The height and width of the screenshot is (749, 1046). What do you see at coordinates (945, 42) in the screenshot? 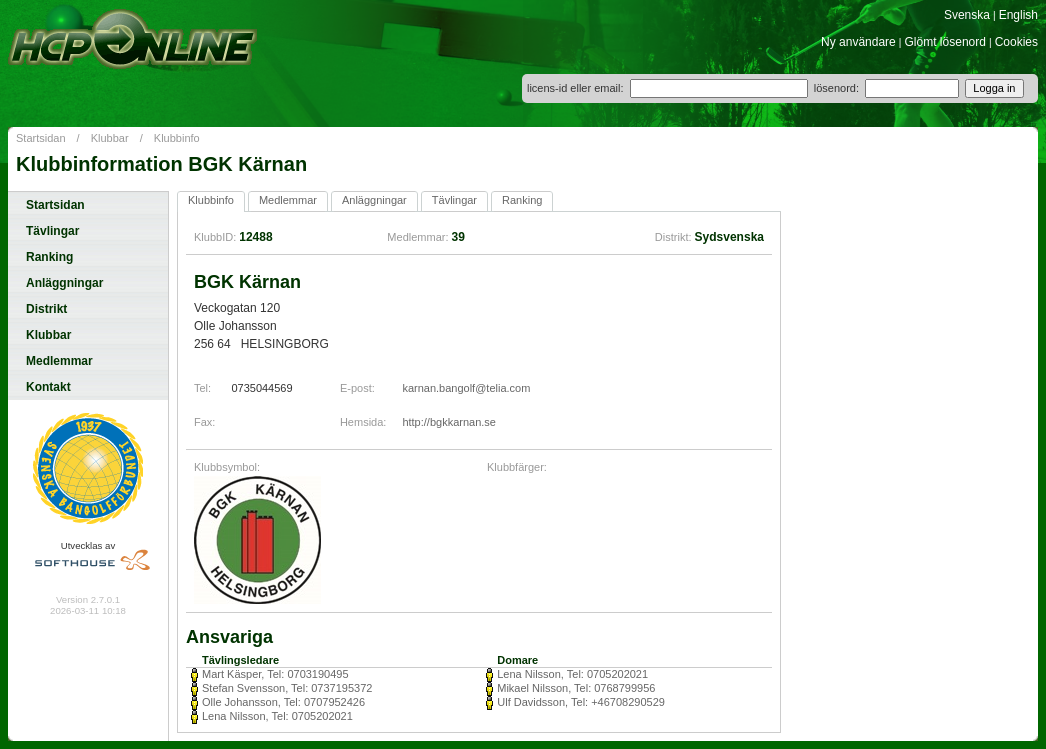
I see `Glömt lösenord` at bounding box center [945, 42].